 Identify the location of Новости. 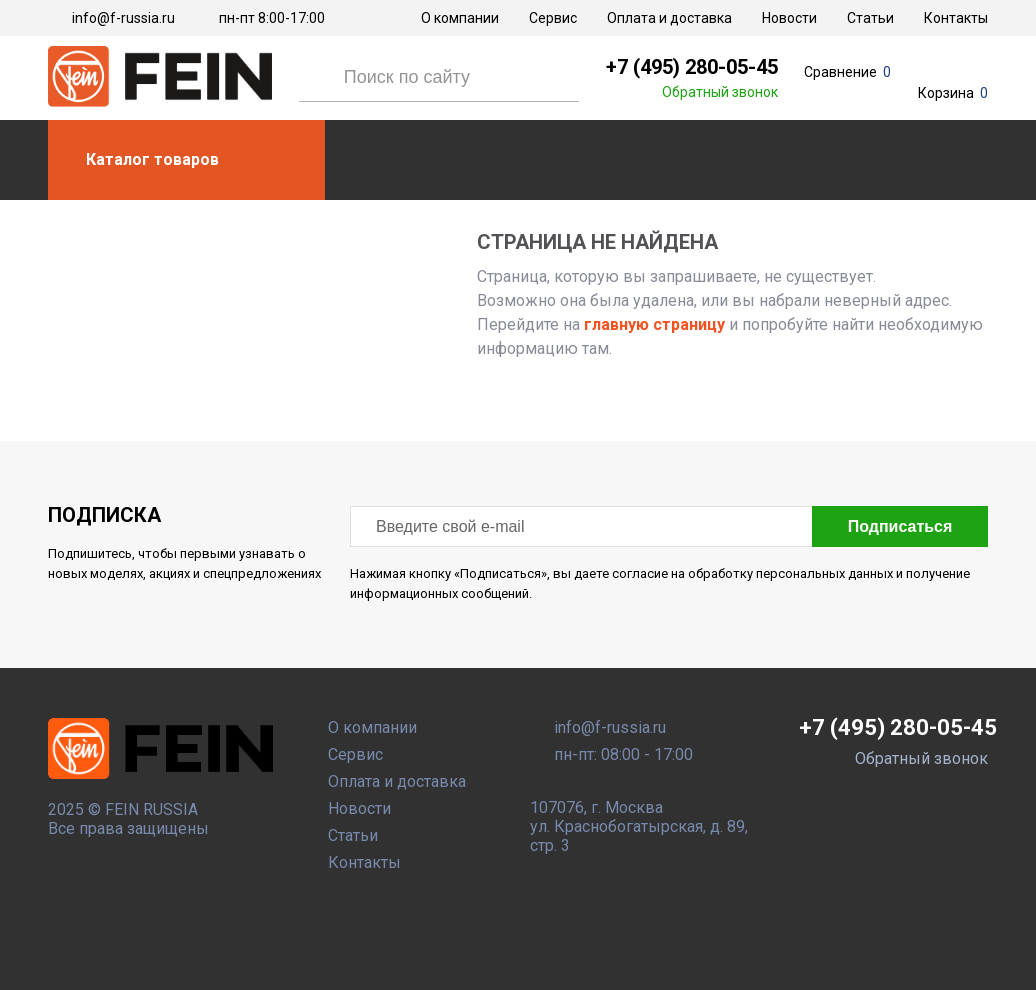
(789, 18).